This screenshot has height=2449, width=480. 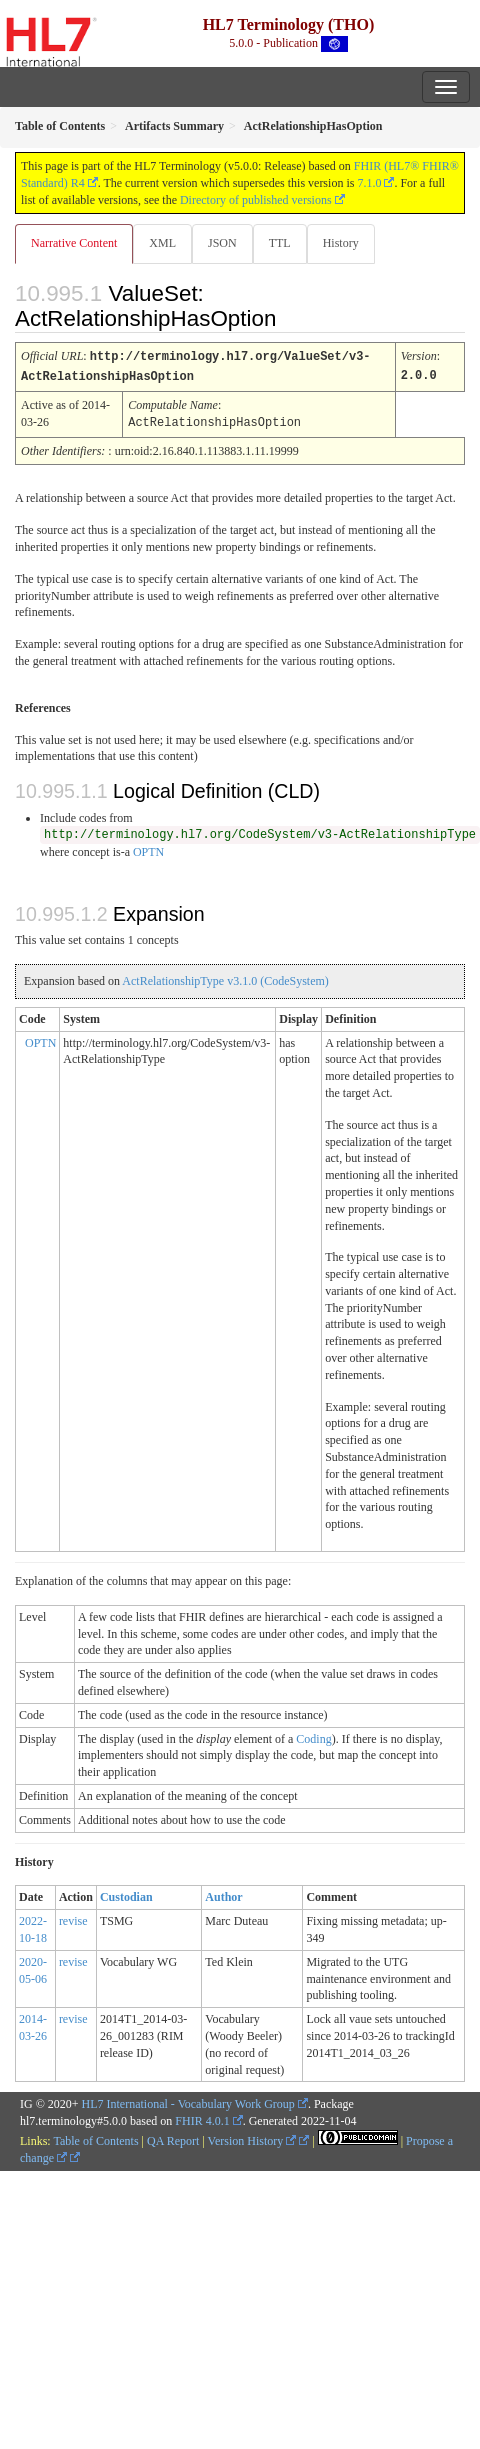 I want to click on Narrative Content, so click(x=74, y=243).